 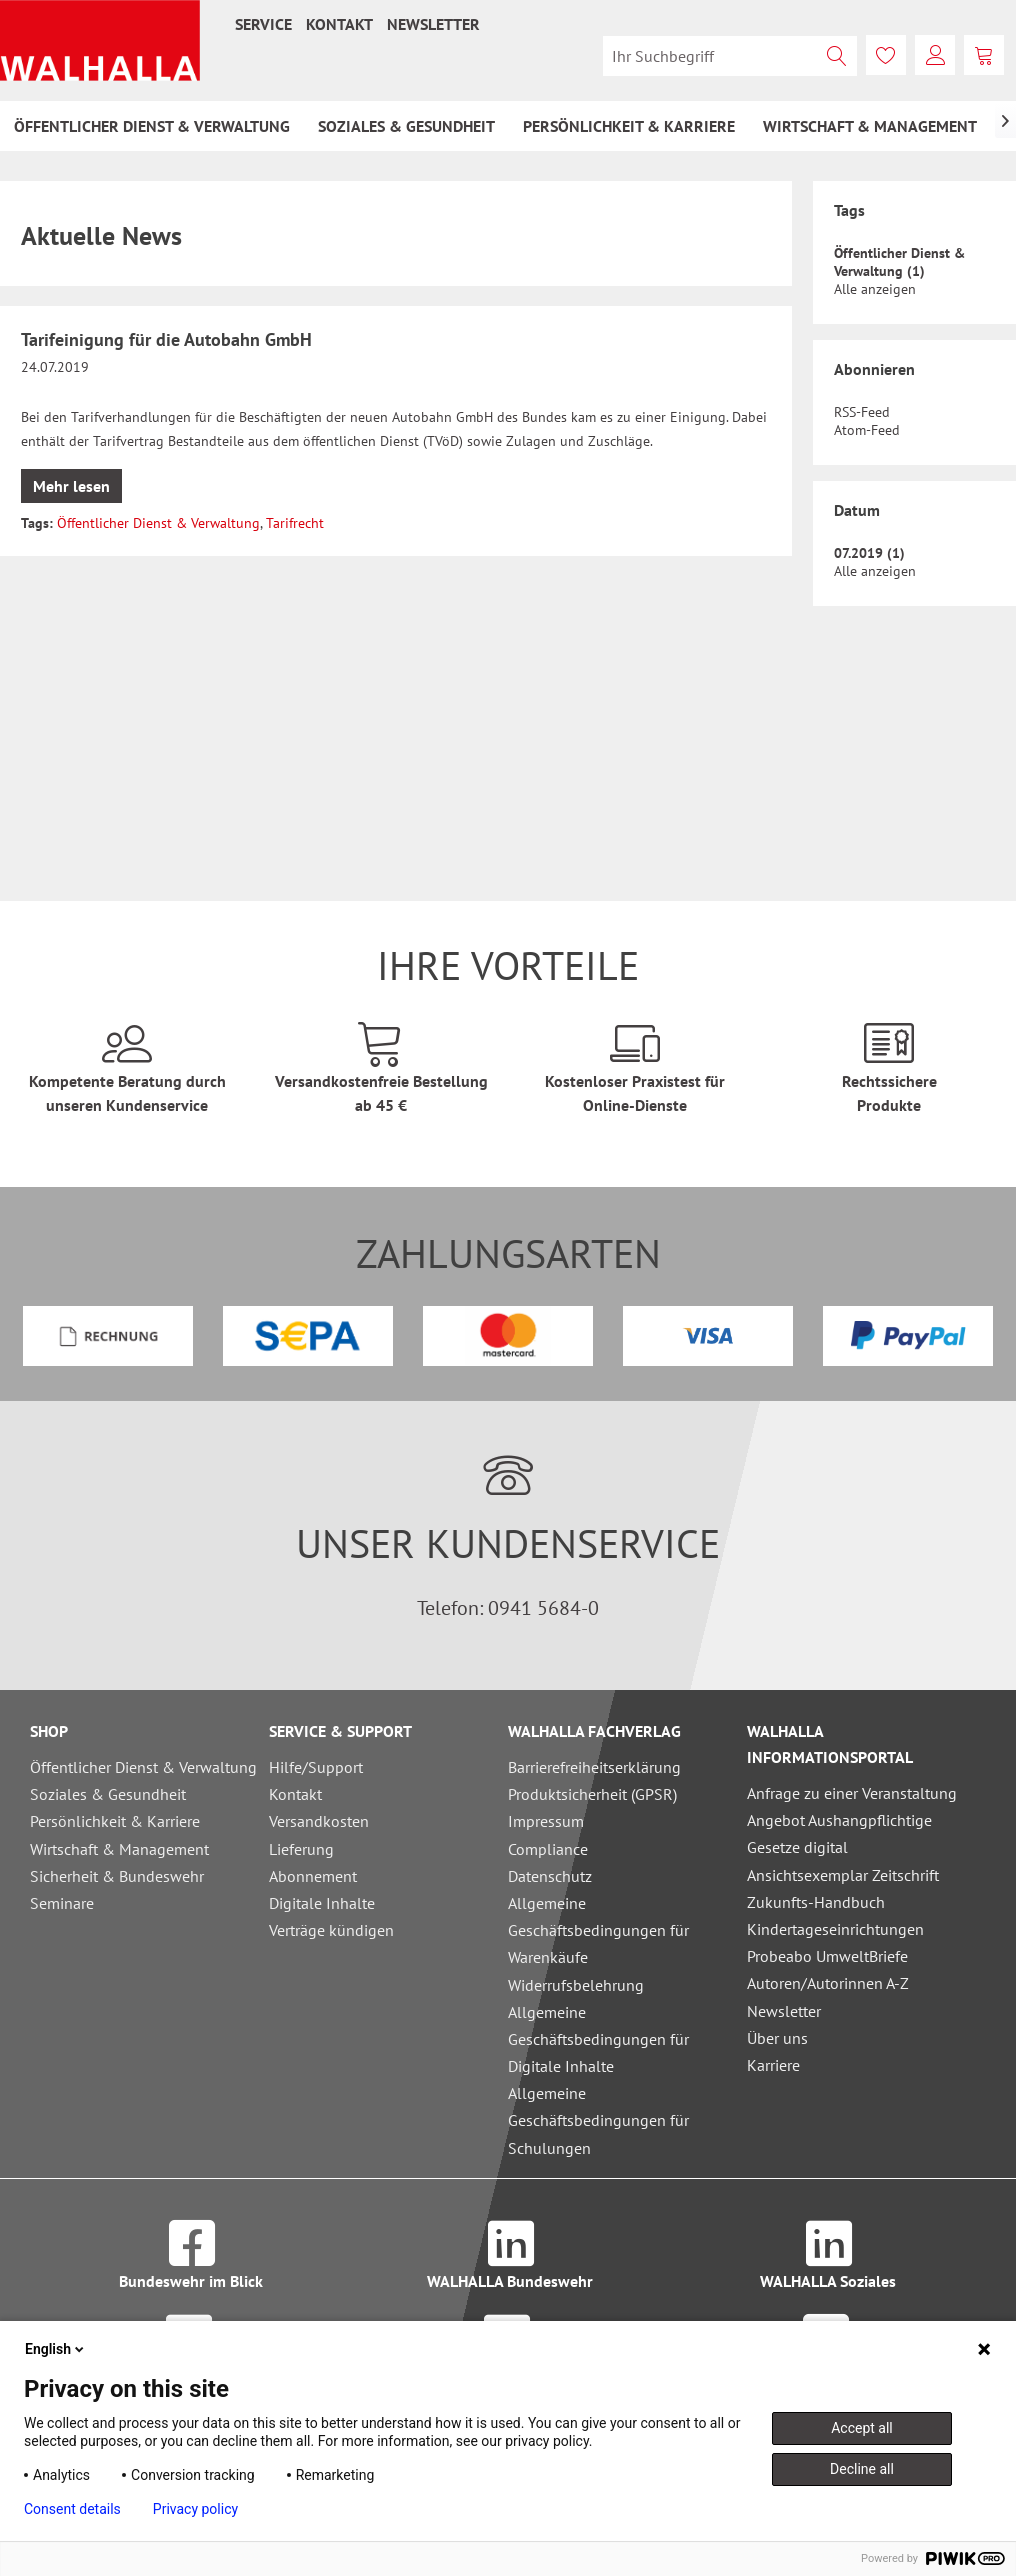 What do you see at coordinates (62, 1903) in the screenshot?
I see `Seminare` at bounding box center [62, 1903].